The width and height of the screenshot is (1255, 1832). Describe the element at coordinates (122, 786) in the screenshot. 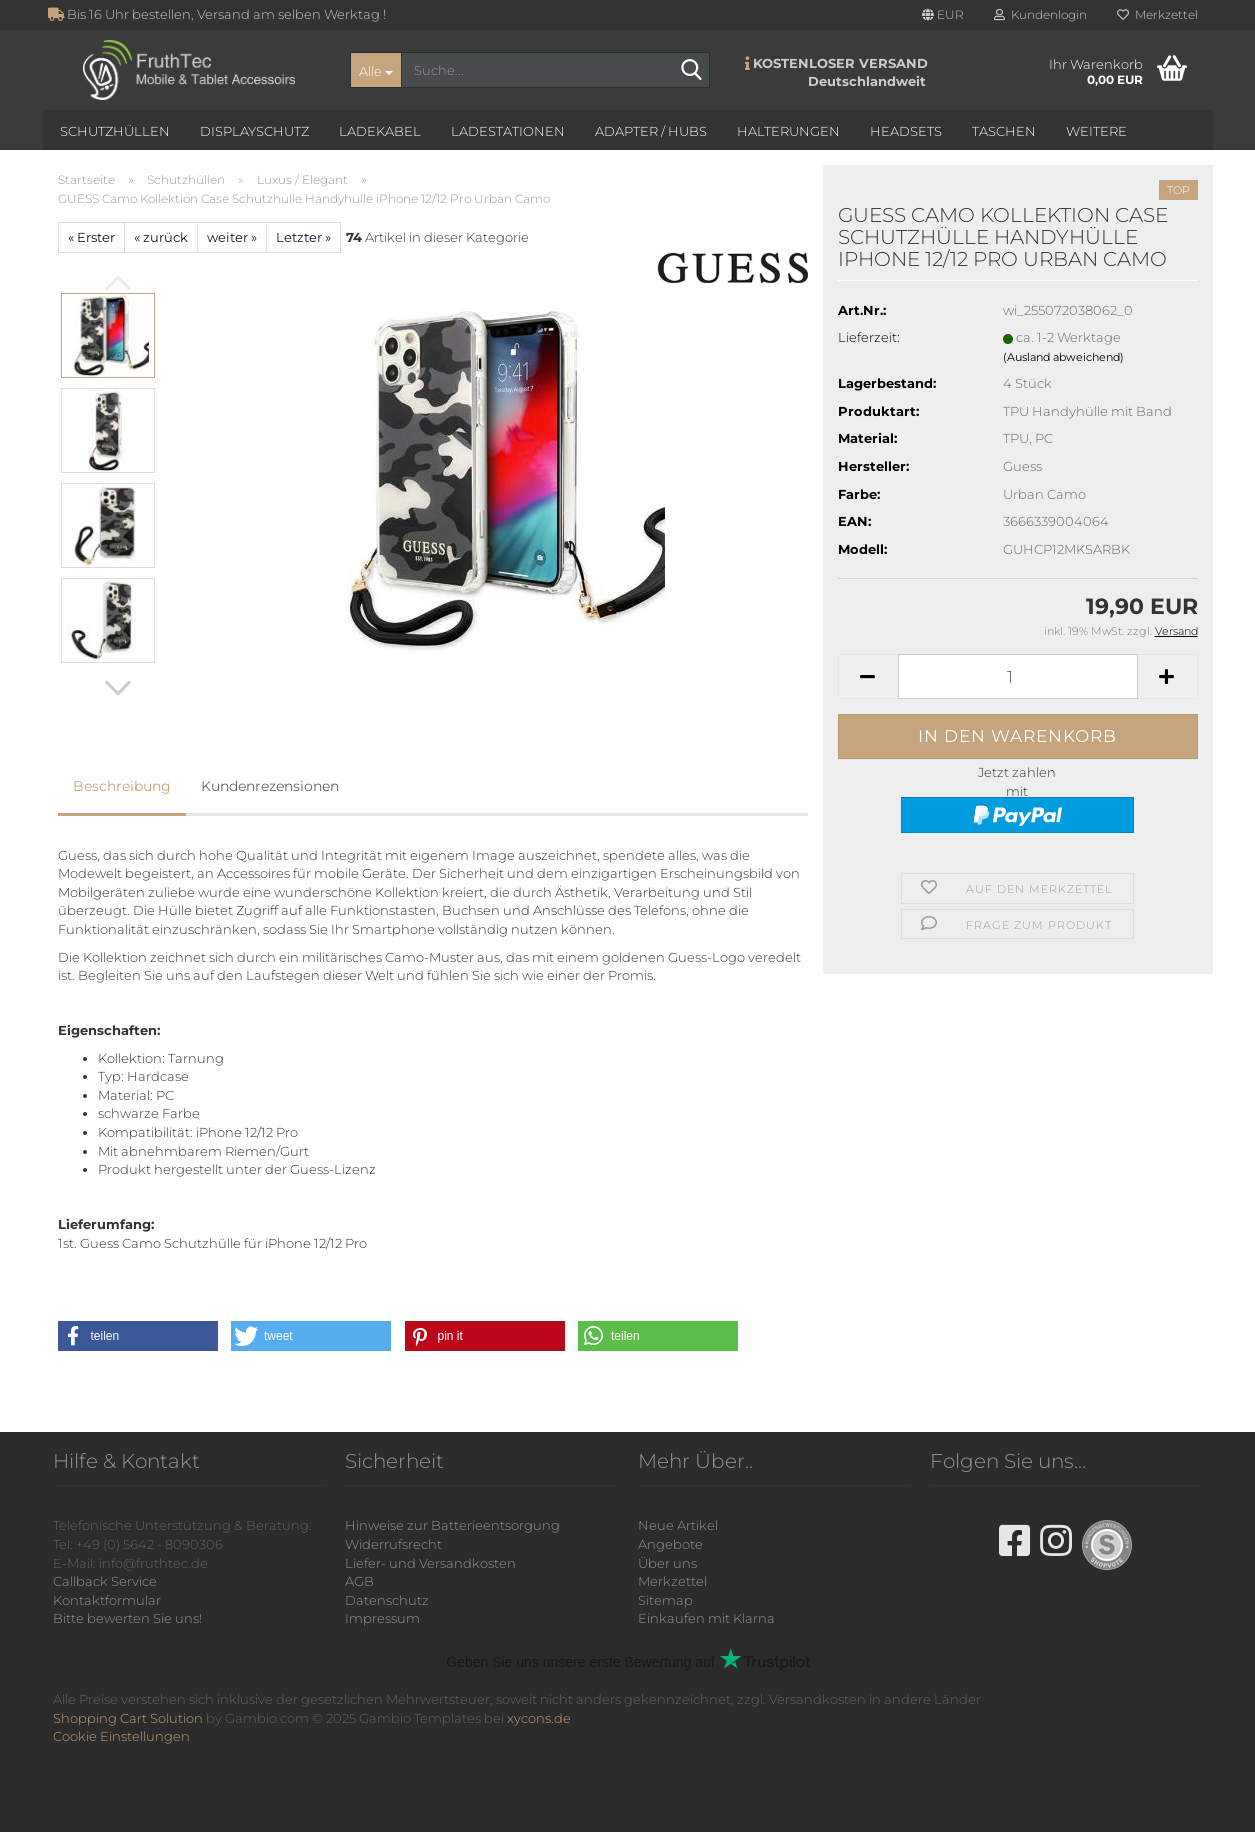

I see `Beschreibung` at that location.